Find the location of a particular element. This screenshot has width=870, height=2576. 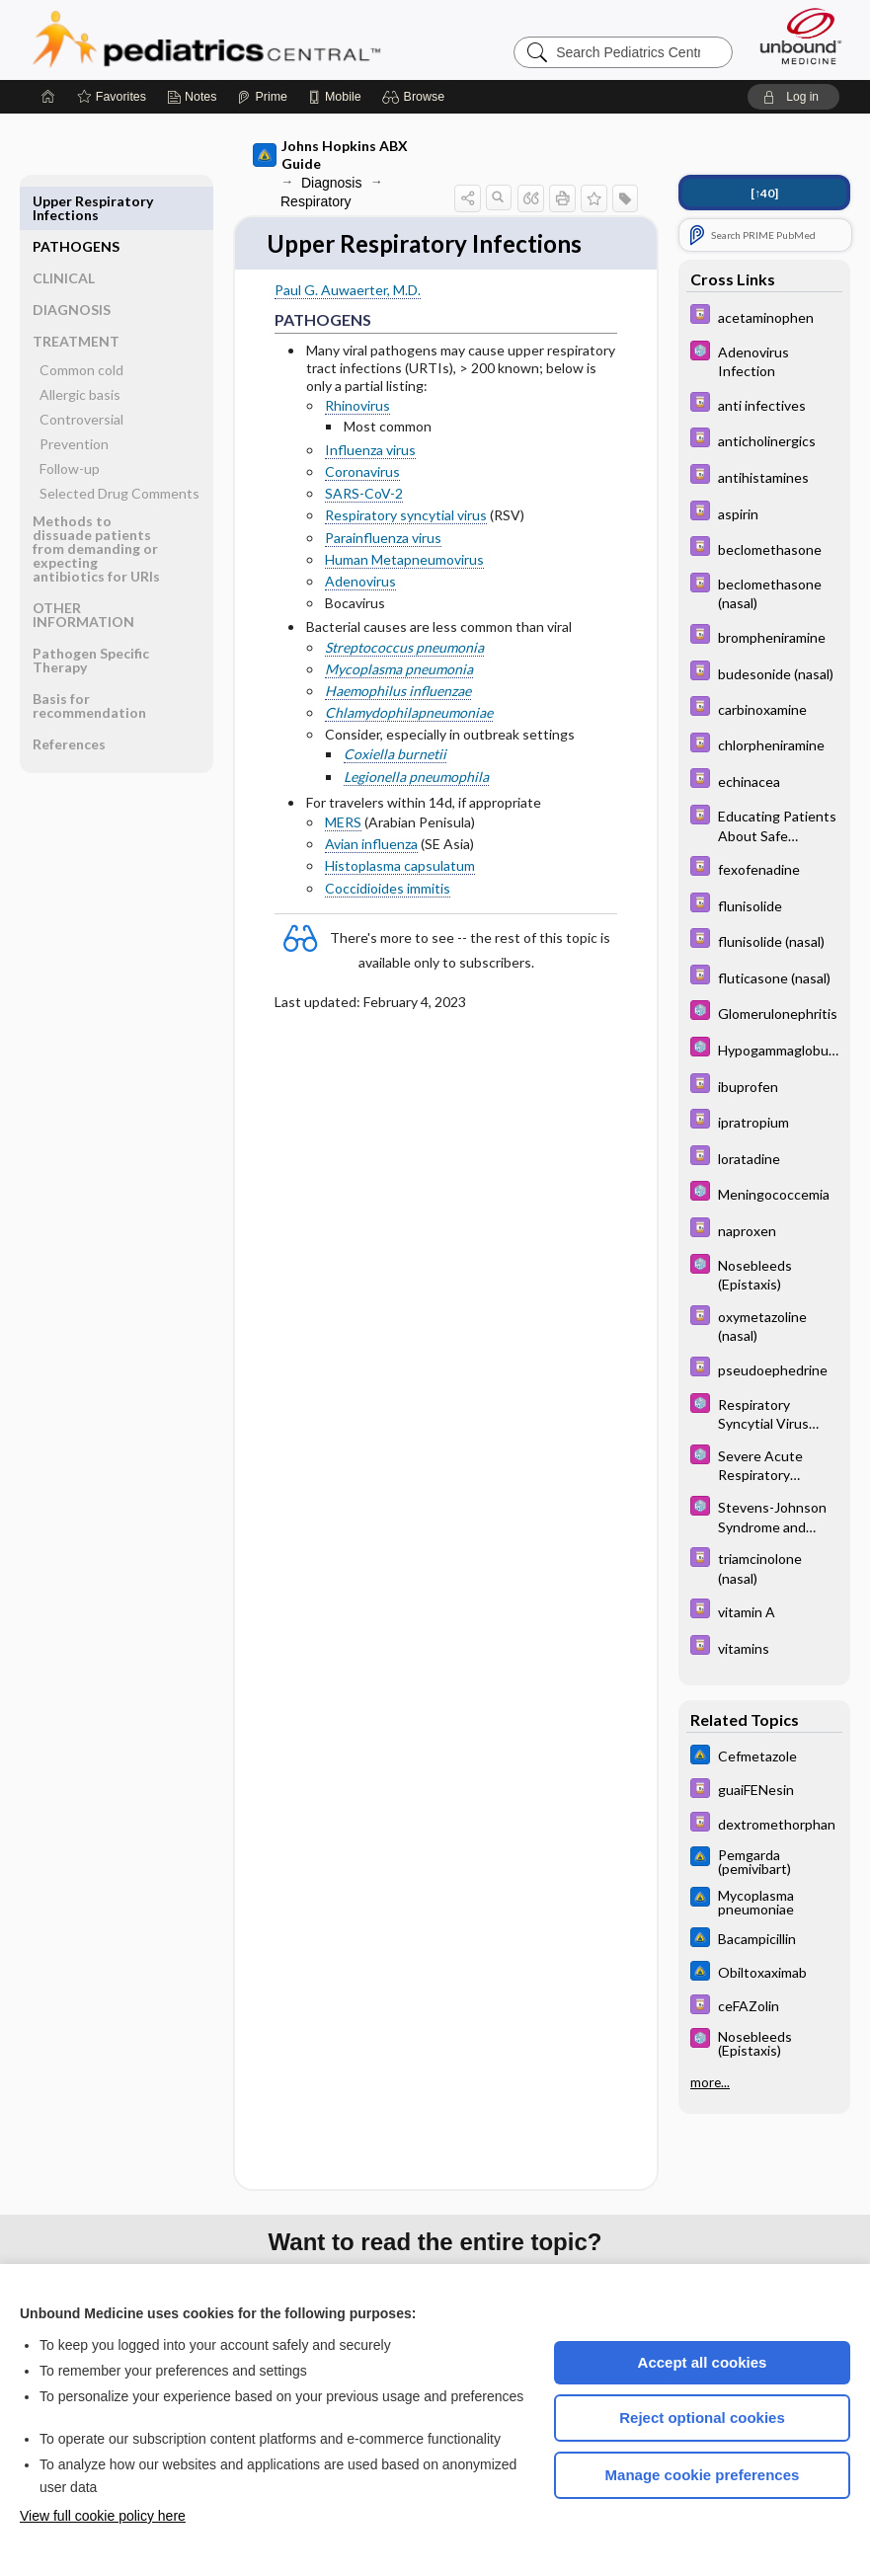

Avian influenza is located at coordinates (371, 844).